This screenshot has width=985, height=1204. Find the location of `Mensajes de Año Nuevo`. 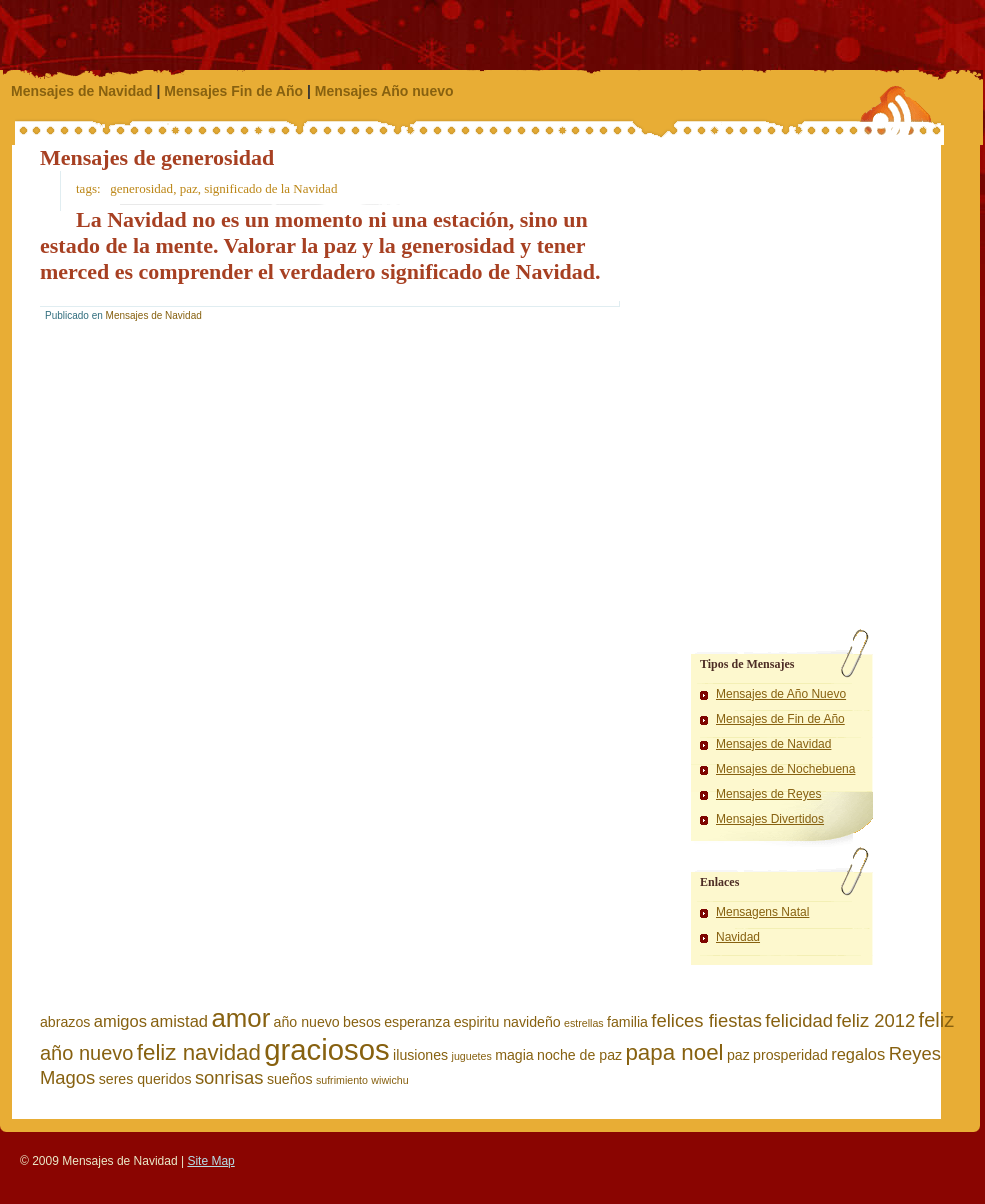

Mensajes de Año Nuevo is located at coordinates (781, 694).